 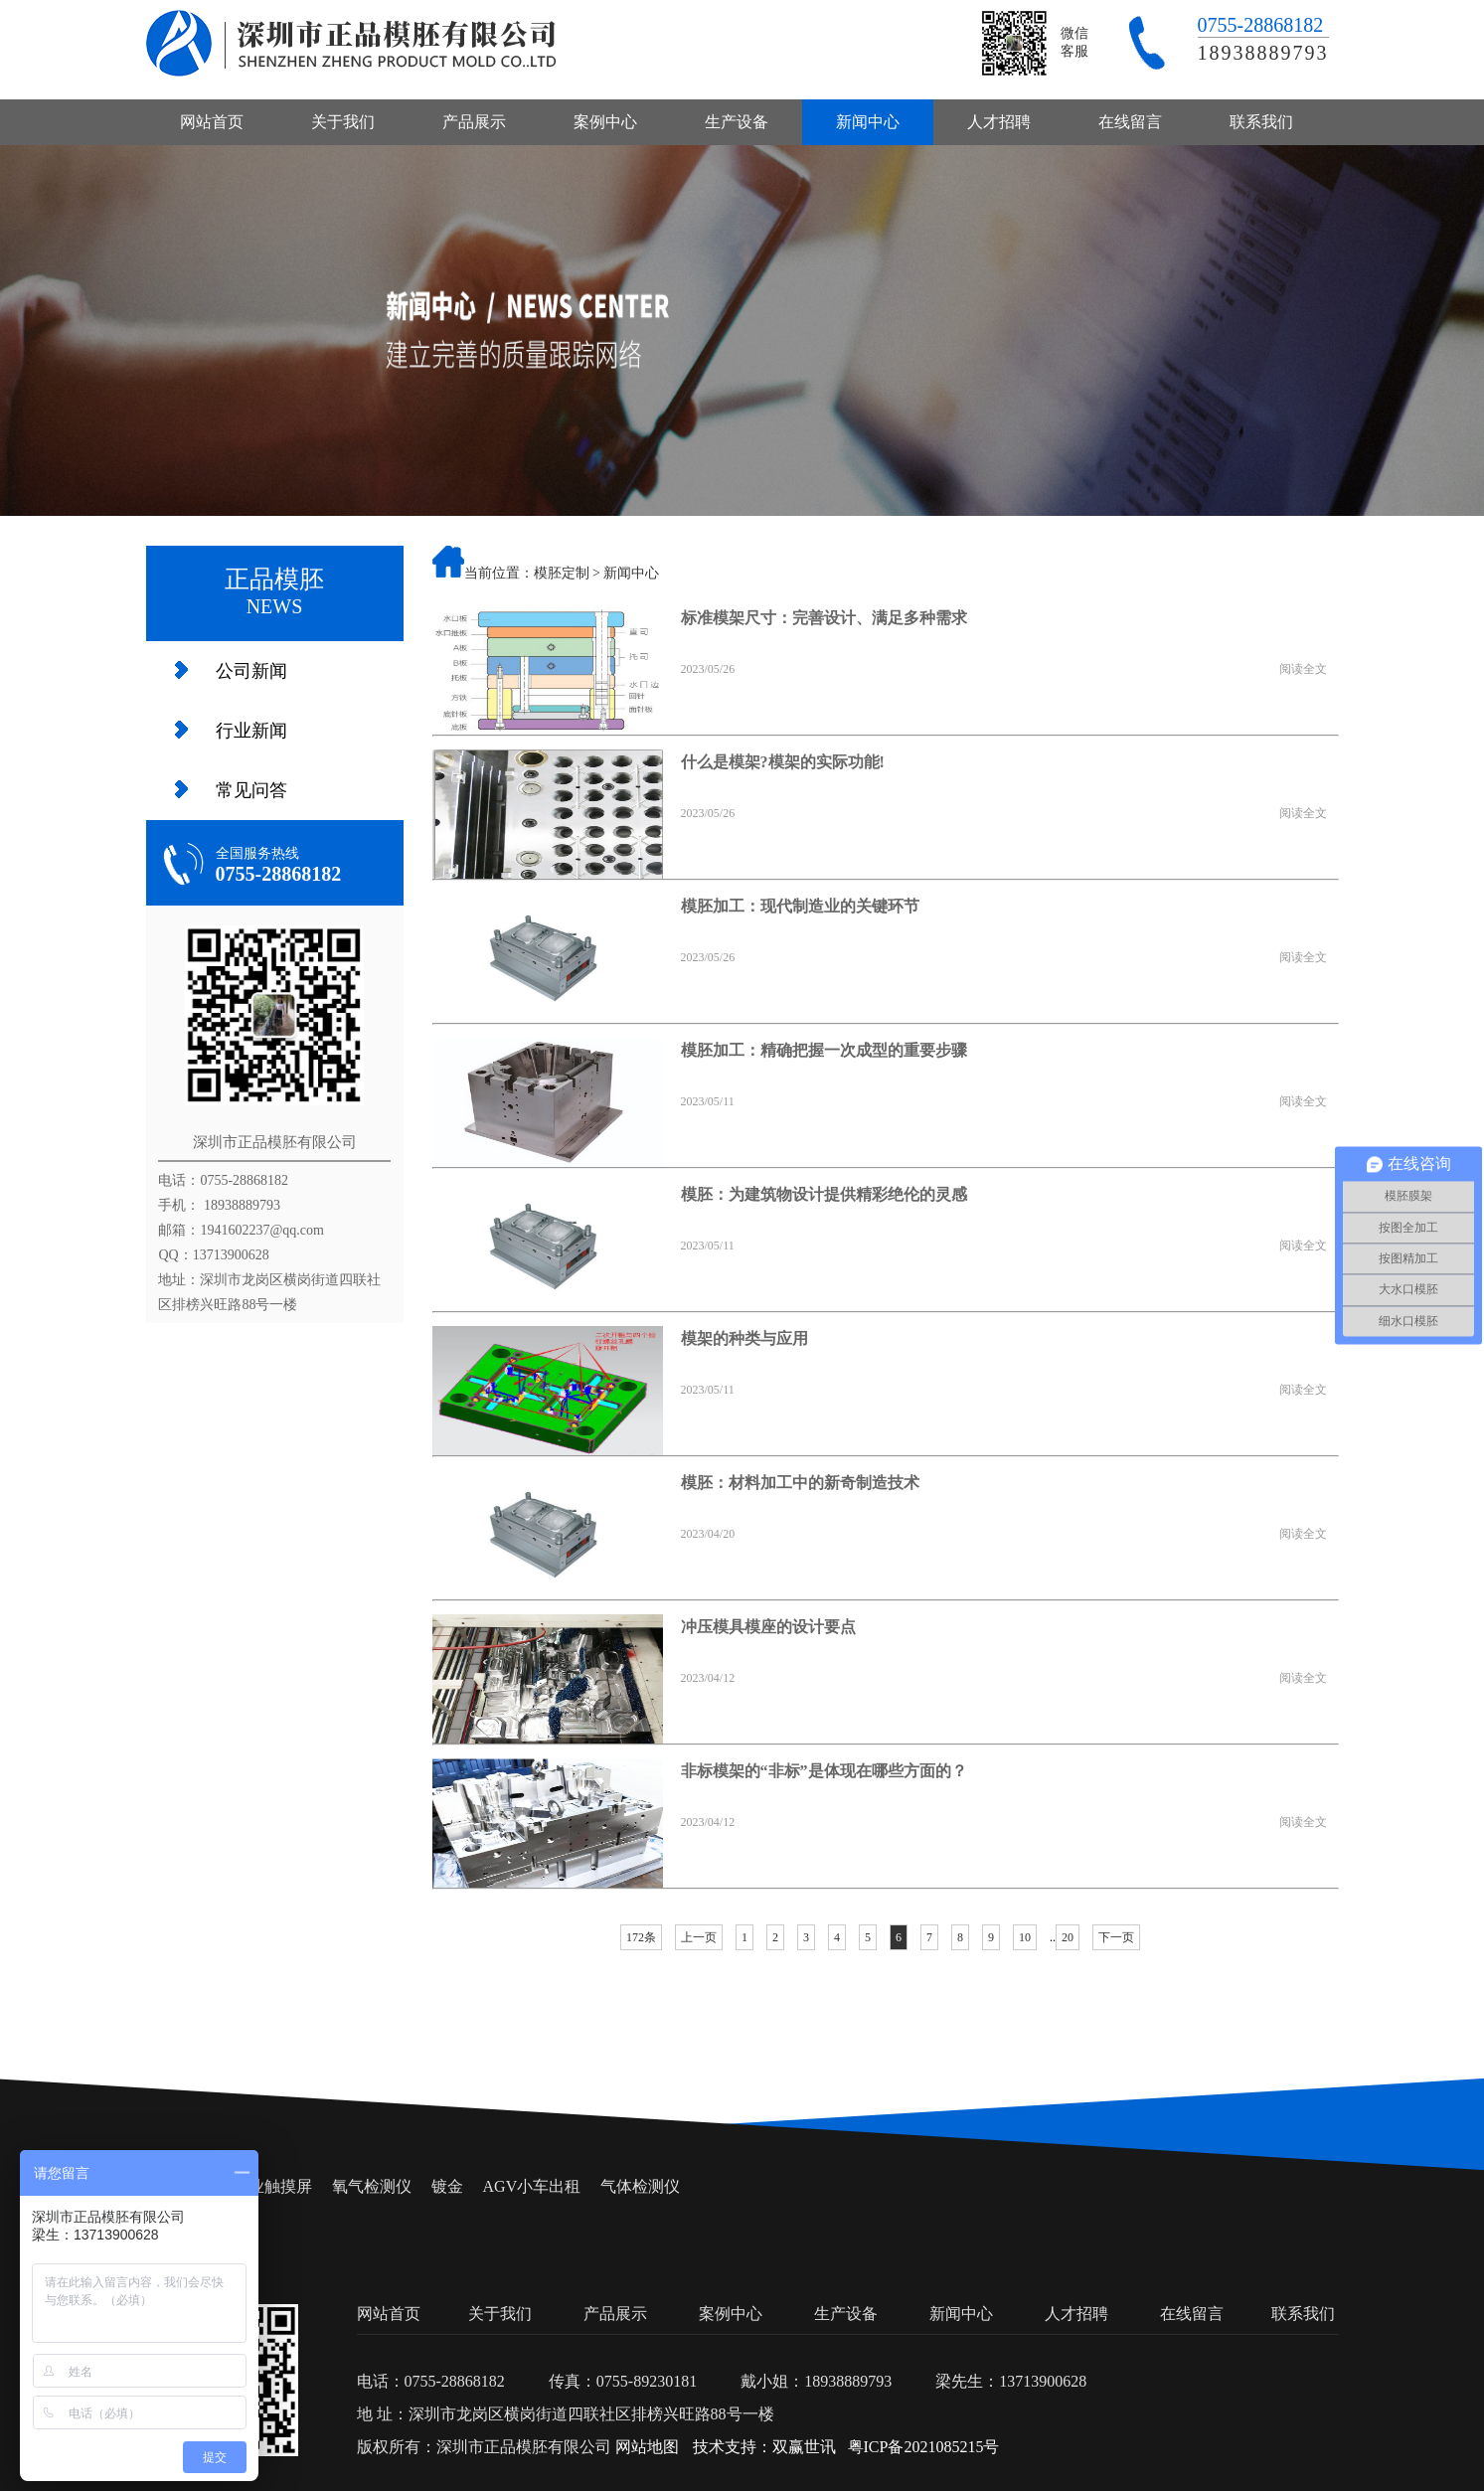 What do you see at coordinates (605, 121) in the screenshot?
I see `案例中心` at bounding box center [605, 121].